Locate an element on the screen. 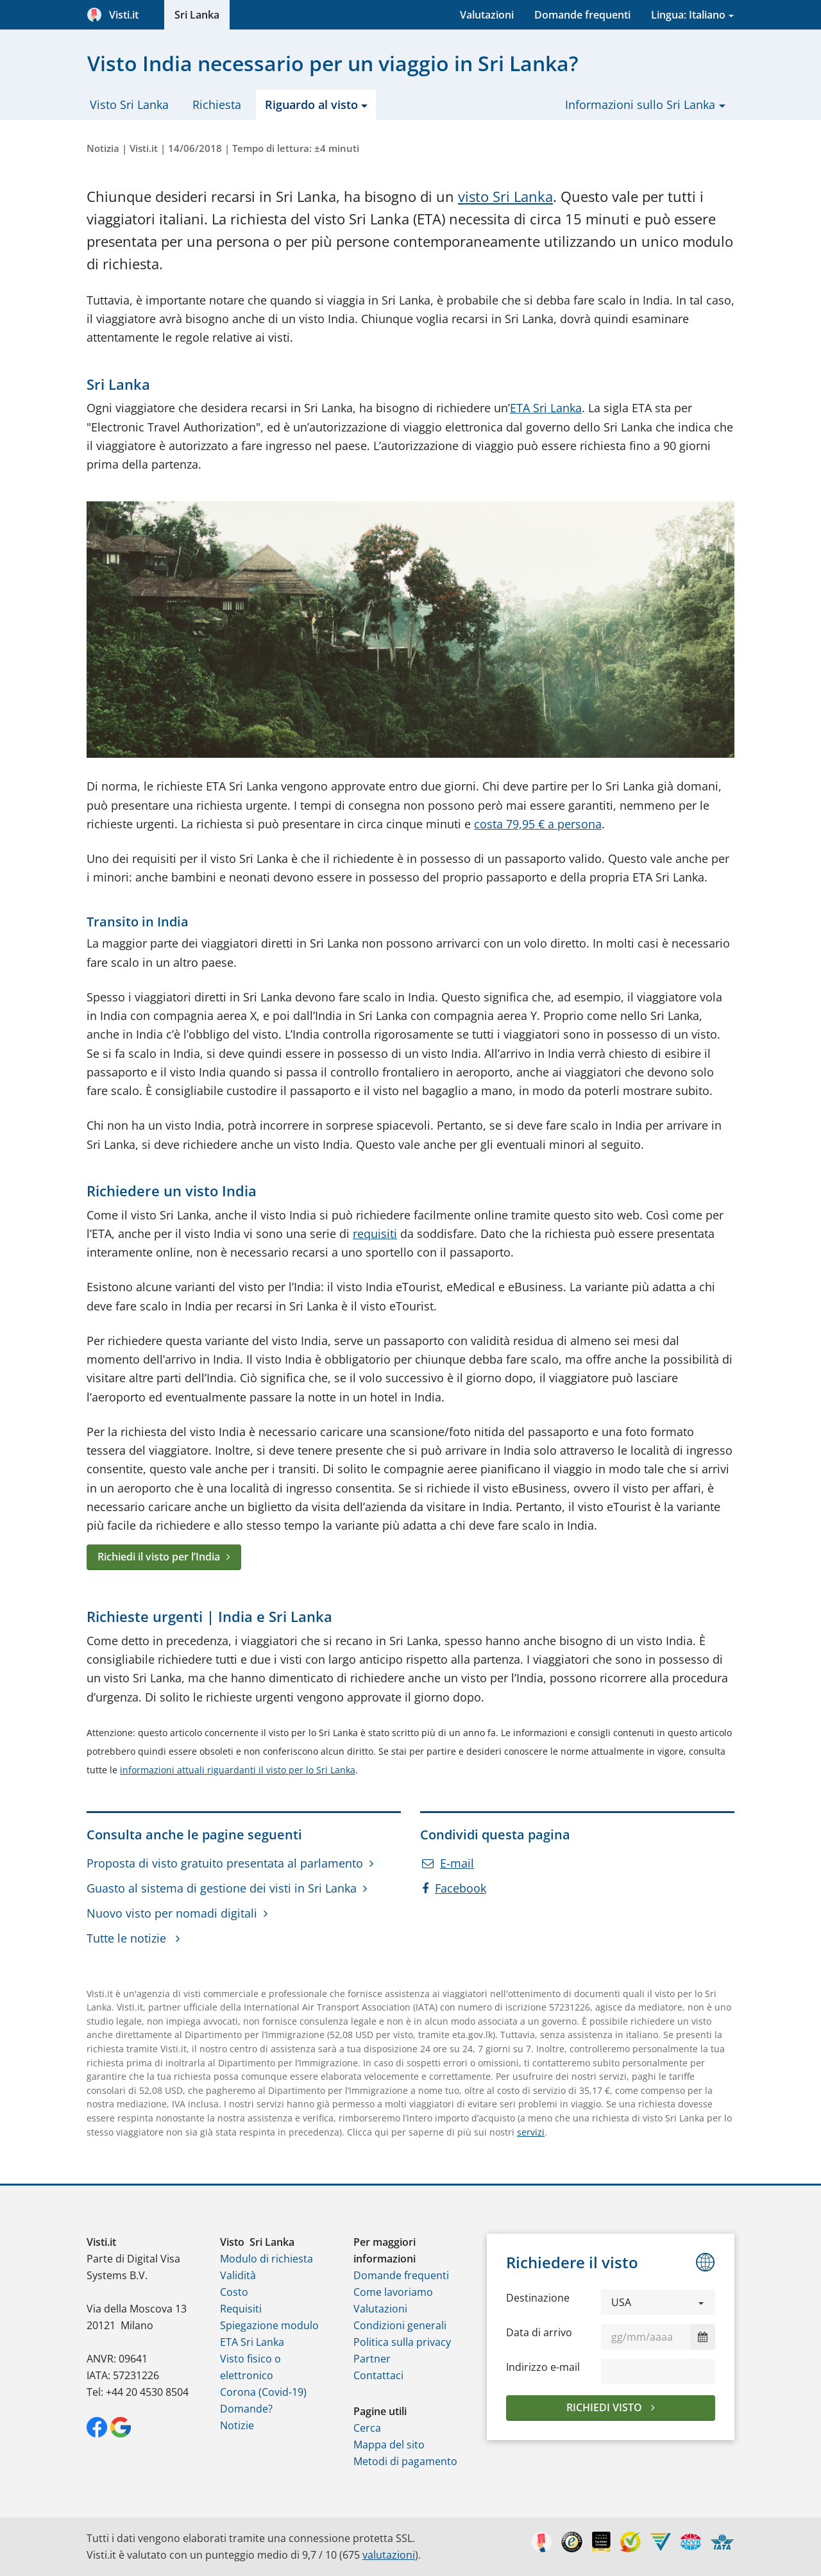 This screenshot has height=2576, width=821. costa 79,95 € a persona is located at coordinates (538, 824).